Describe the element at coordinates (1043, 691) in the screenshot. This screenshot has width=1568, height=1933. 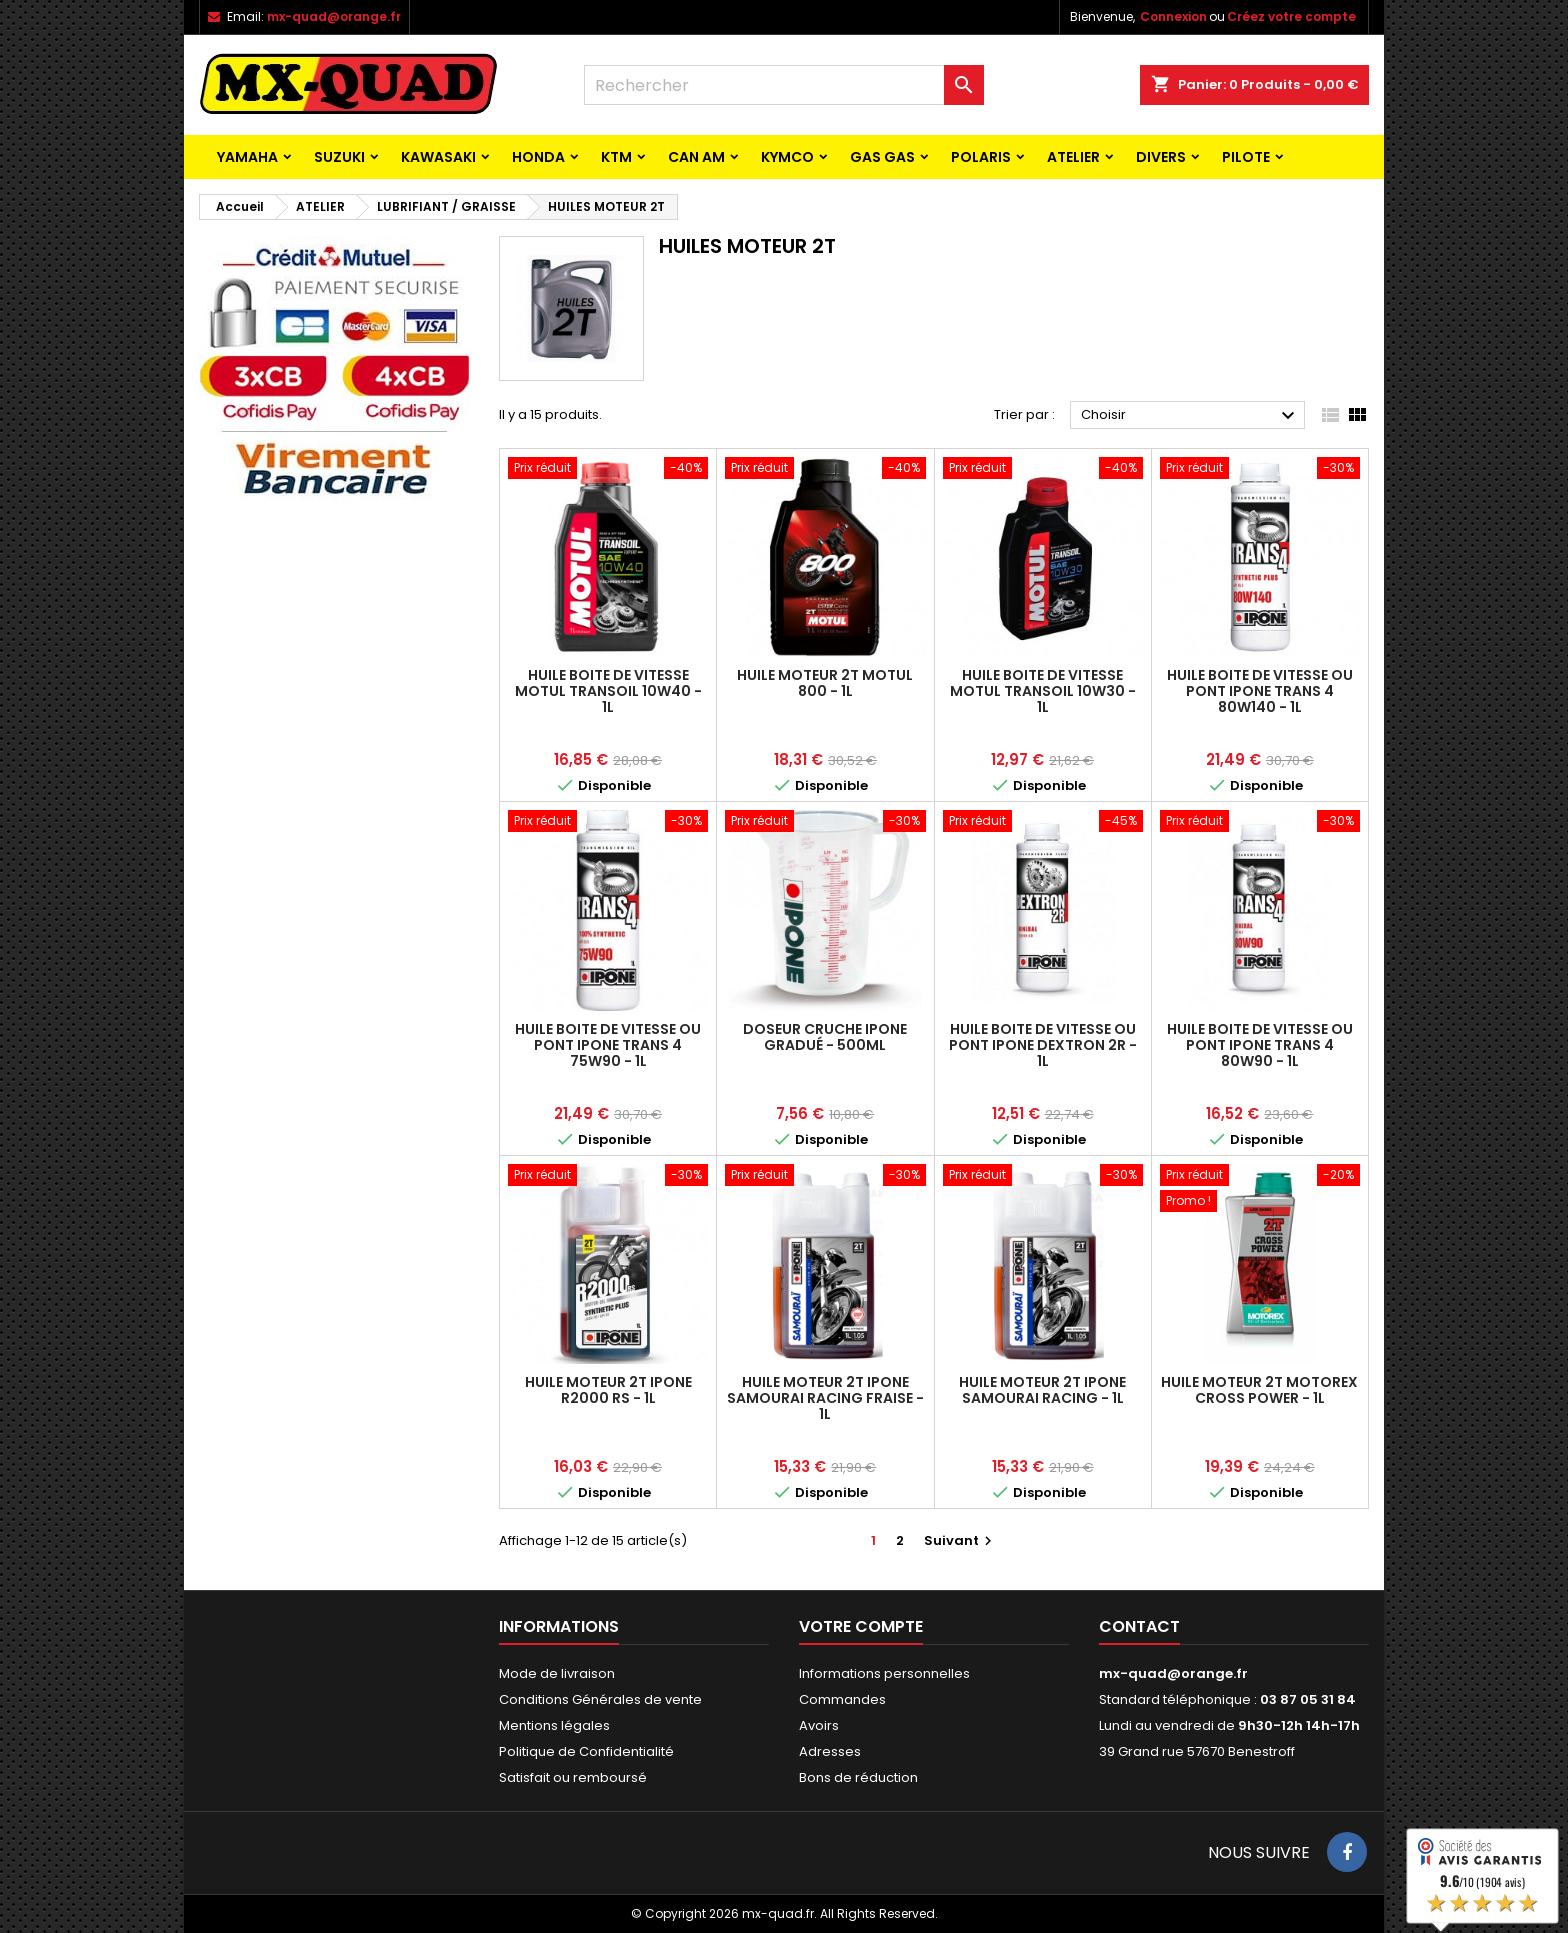
I see `HUILE BOITE DE VITESSE MOTUL TRANSOIL 10W30 - 1L` at that location.